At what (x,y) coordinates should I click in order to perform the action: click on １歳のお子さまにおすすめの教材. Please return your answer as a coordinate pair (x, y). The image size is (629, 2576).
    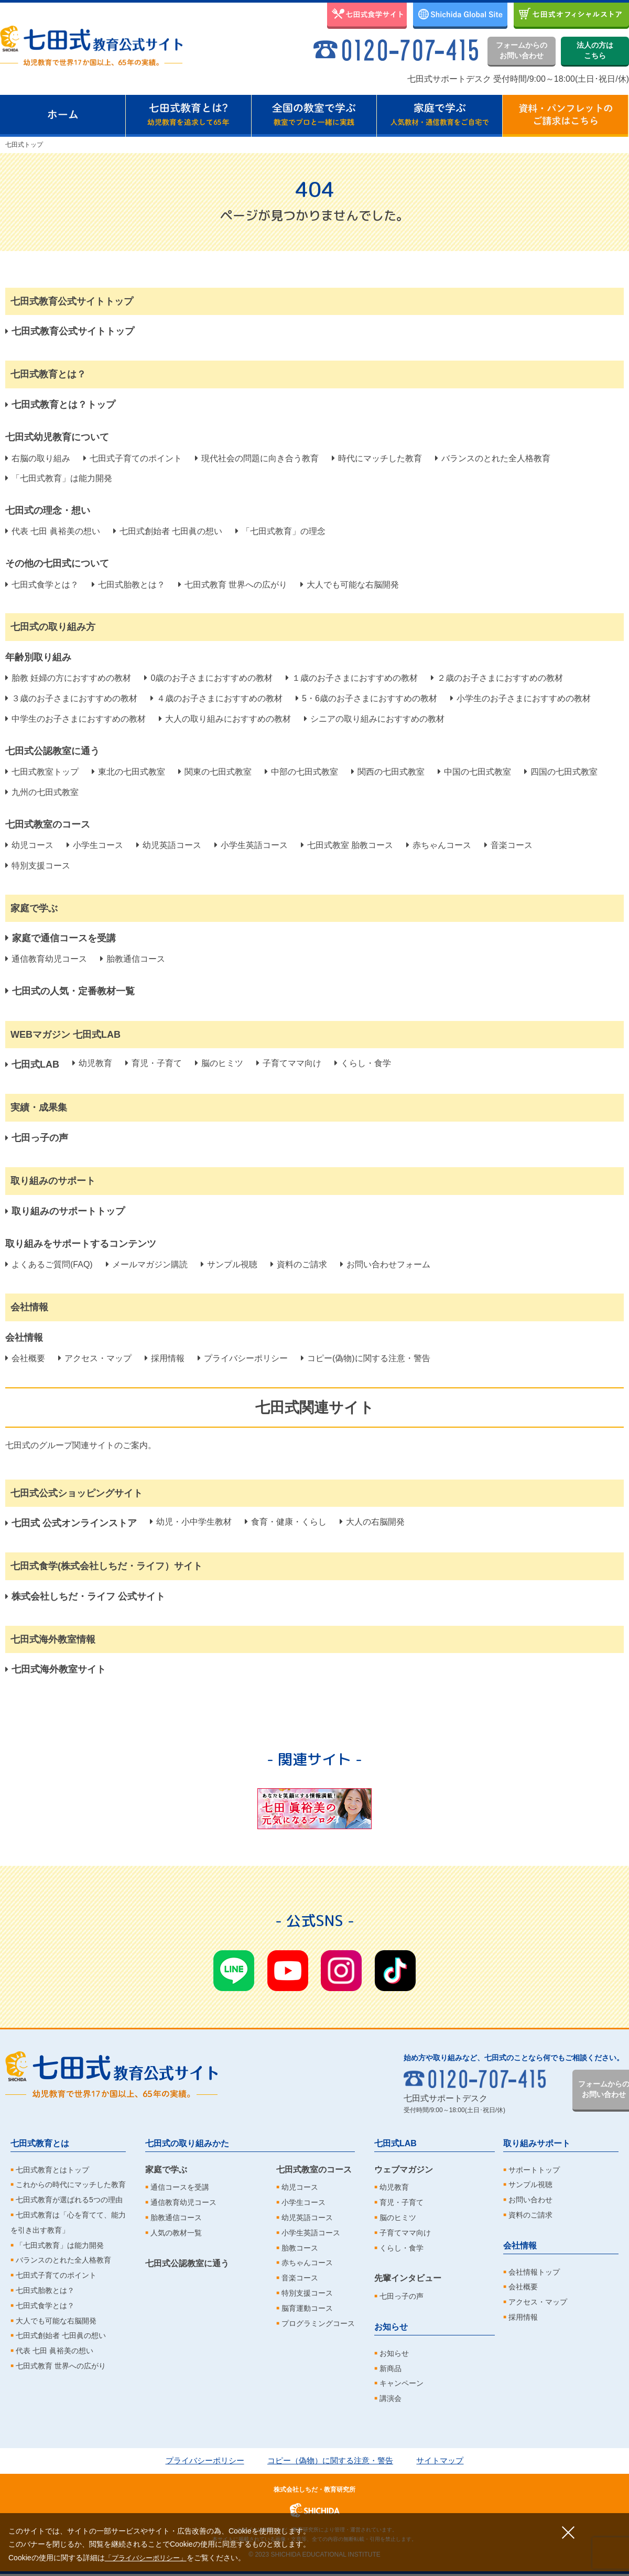
    Looking at the image, I should click on (352, 677).